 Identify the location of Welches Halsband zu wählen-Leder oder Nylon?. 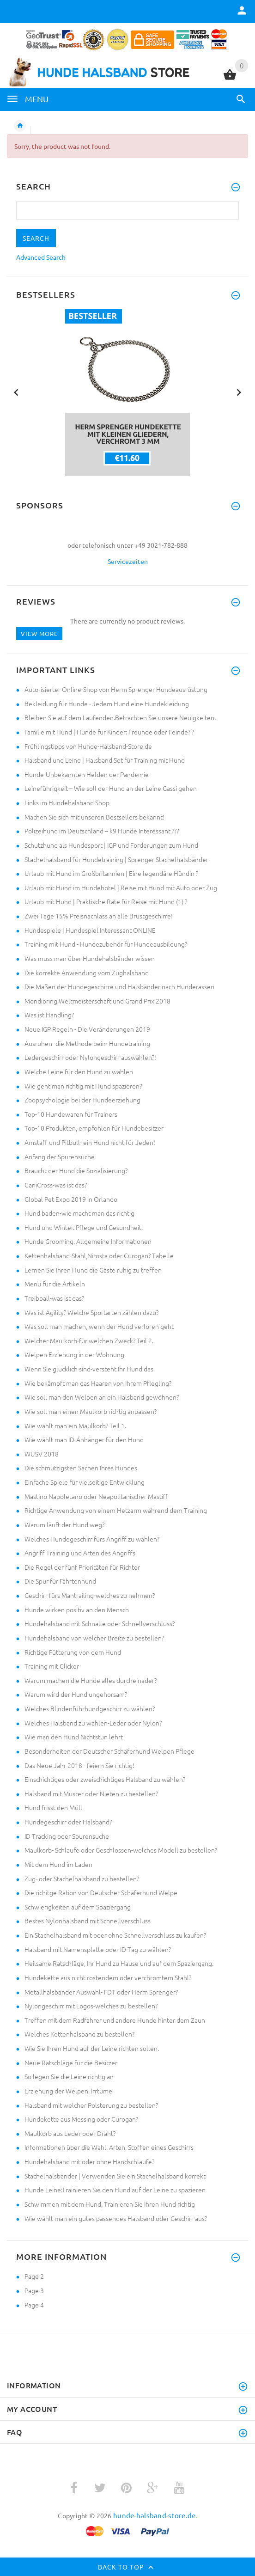
(93, 1722).